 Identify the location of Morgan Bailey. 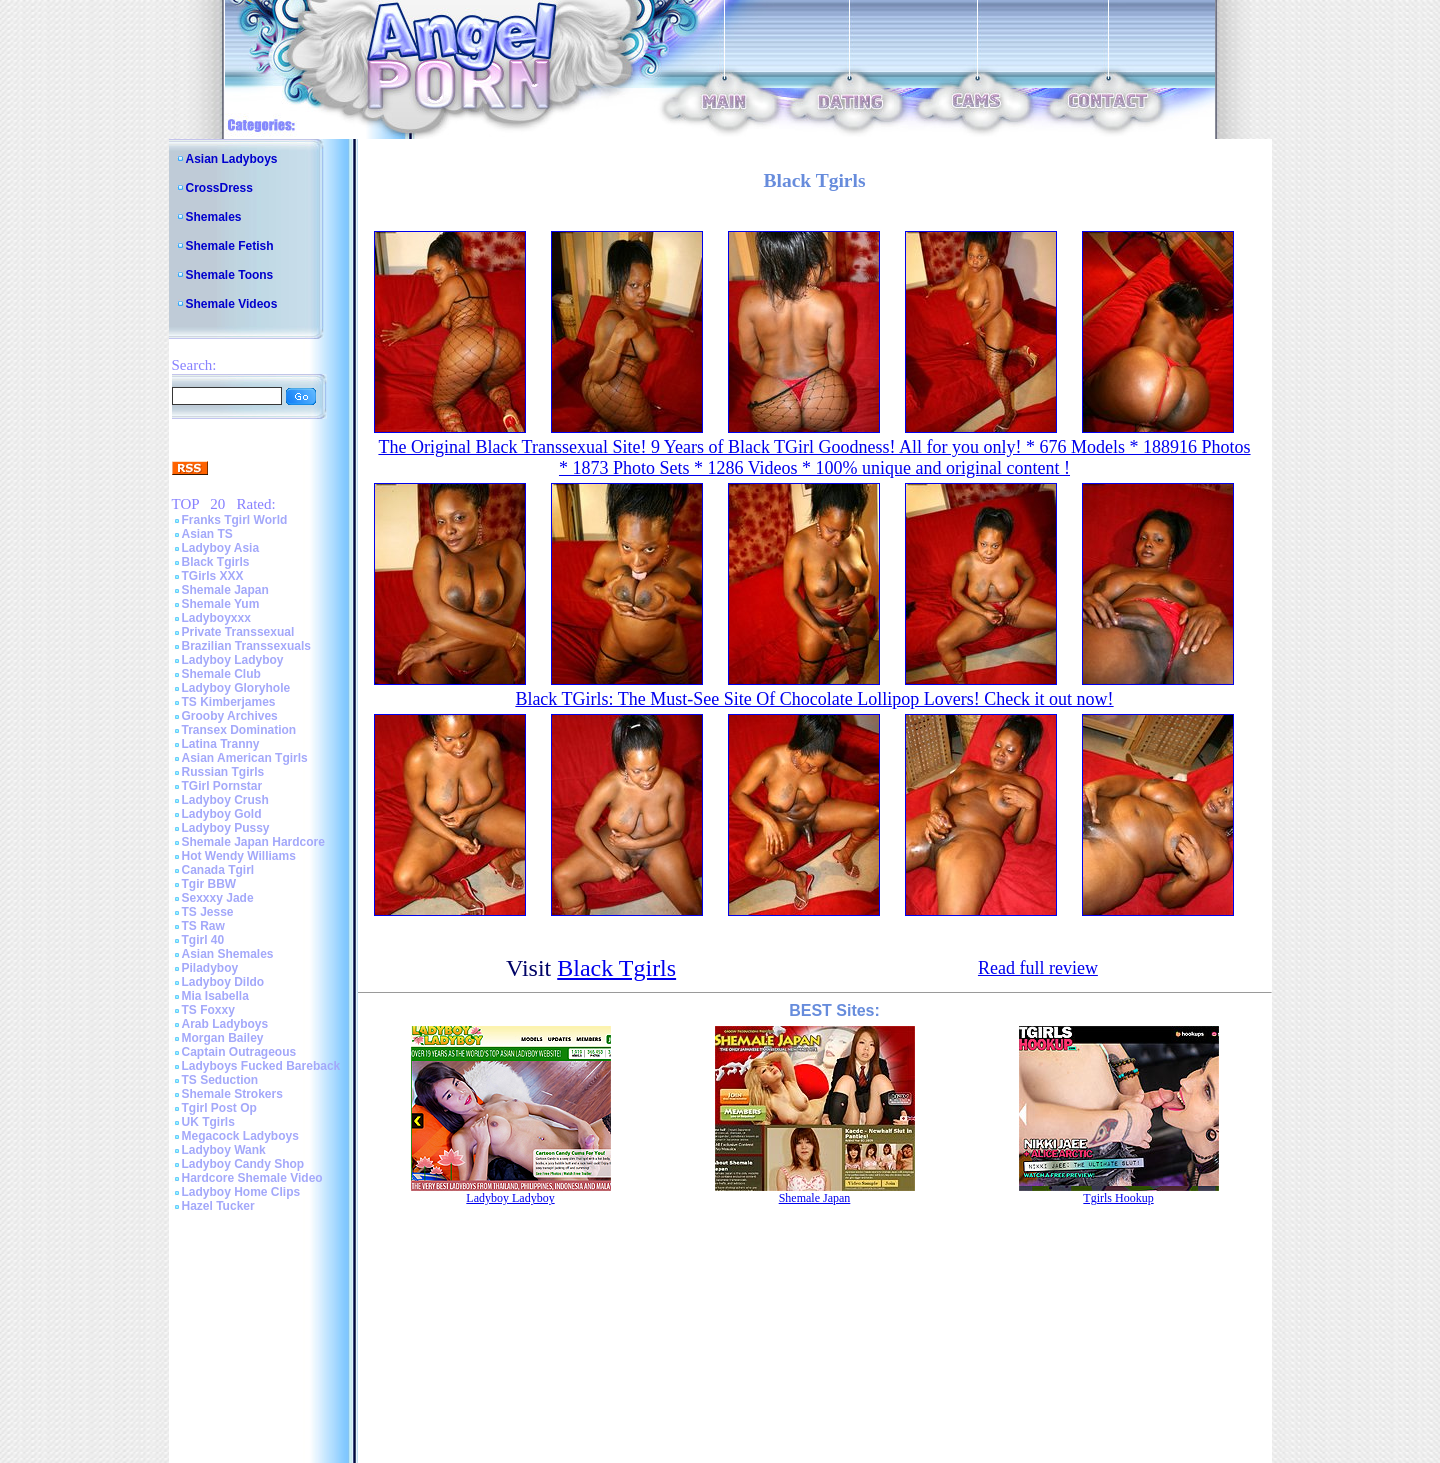
(223, 1038).